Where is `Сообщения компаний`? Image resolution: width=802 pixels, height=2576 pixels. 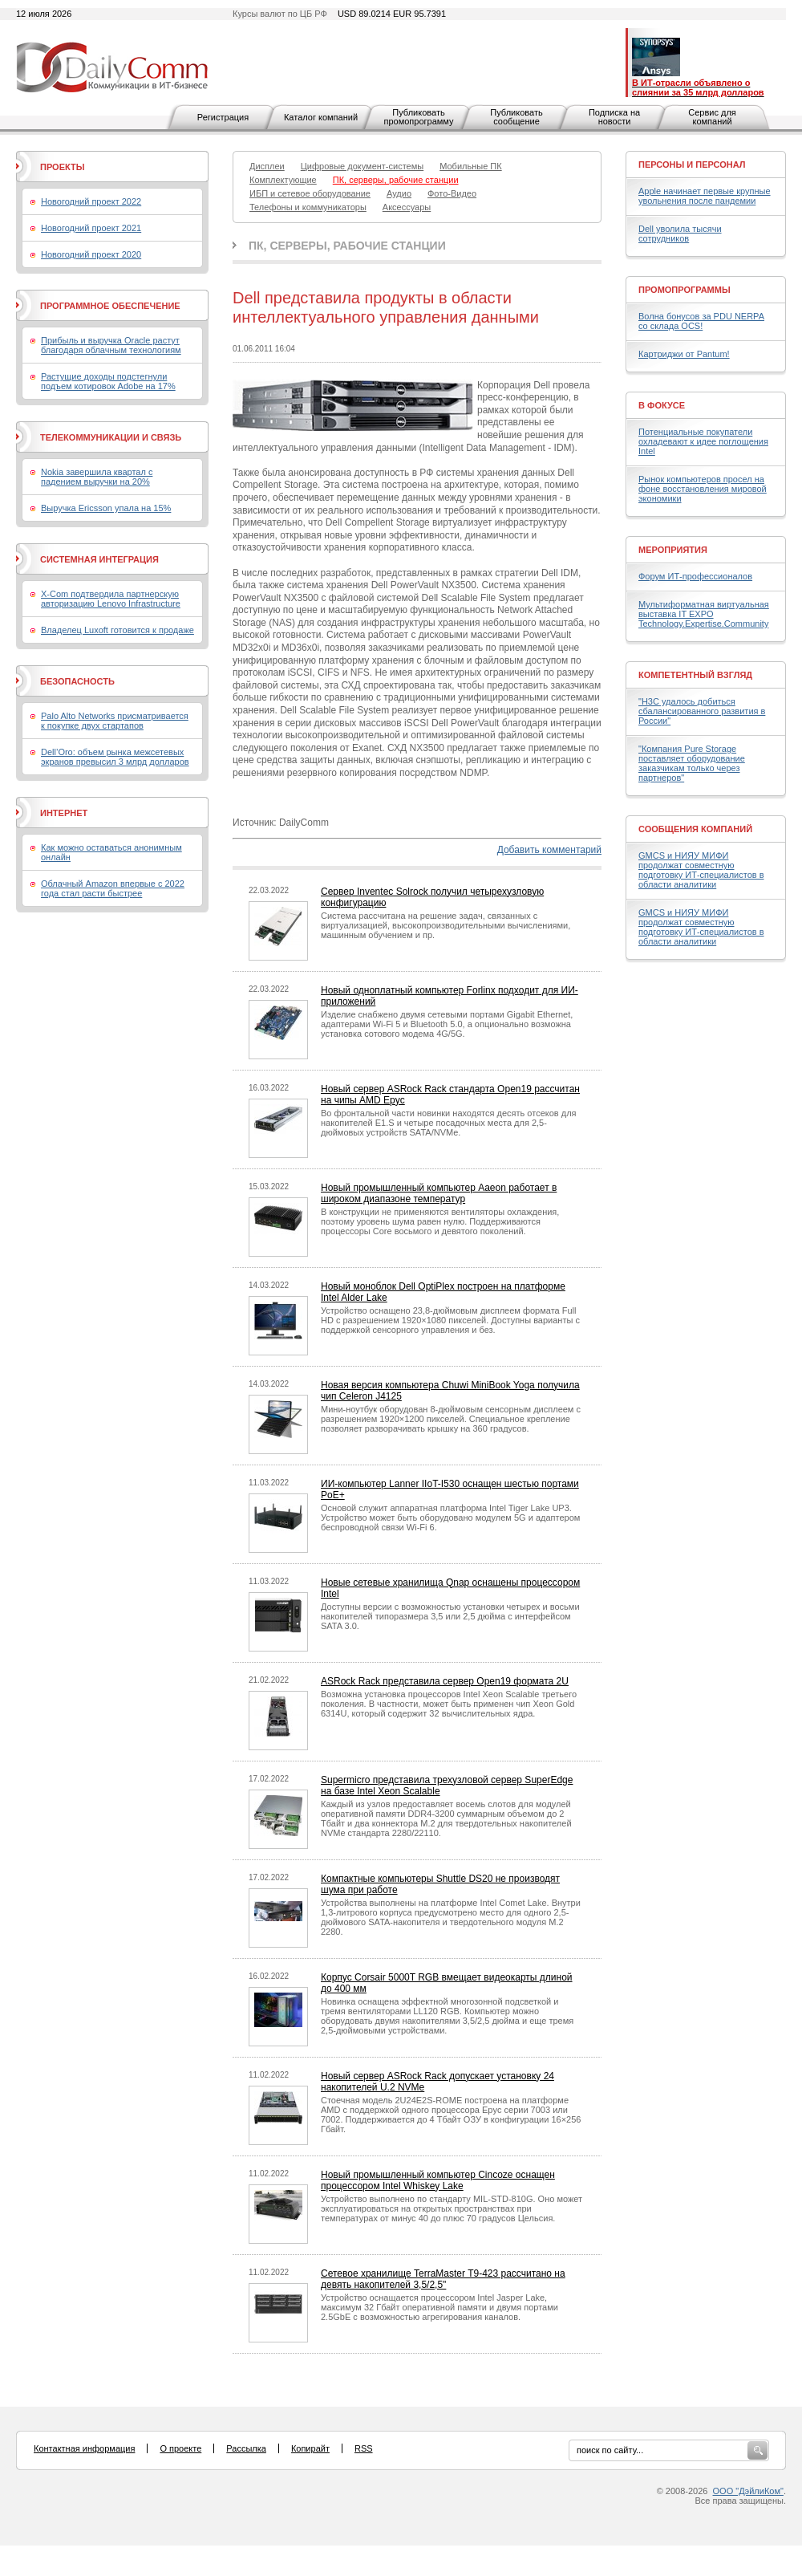
Сообщения компаний is located at coordinates (695, 829).